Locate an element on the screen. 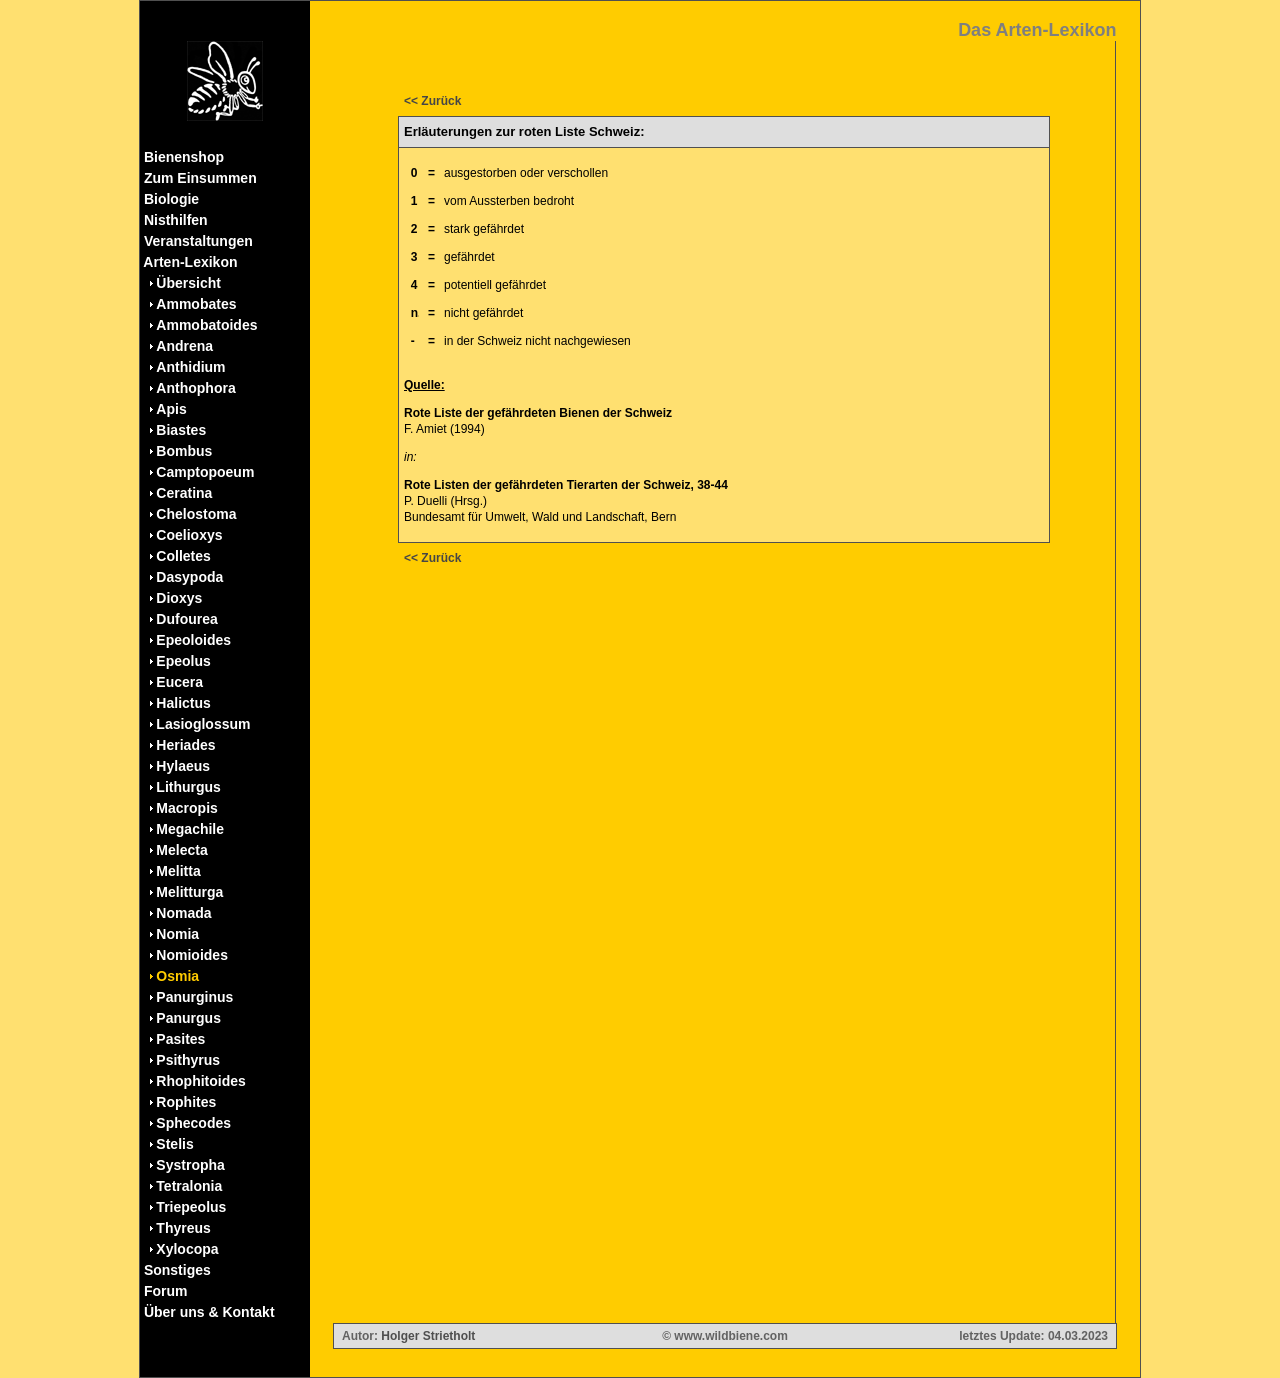 The width and height of the screenshot is (1280, 1378). Melecta is located at coordinates (181, 850).